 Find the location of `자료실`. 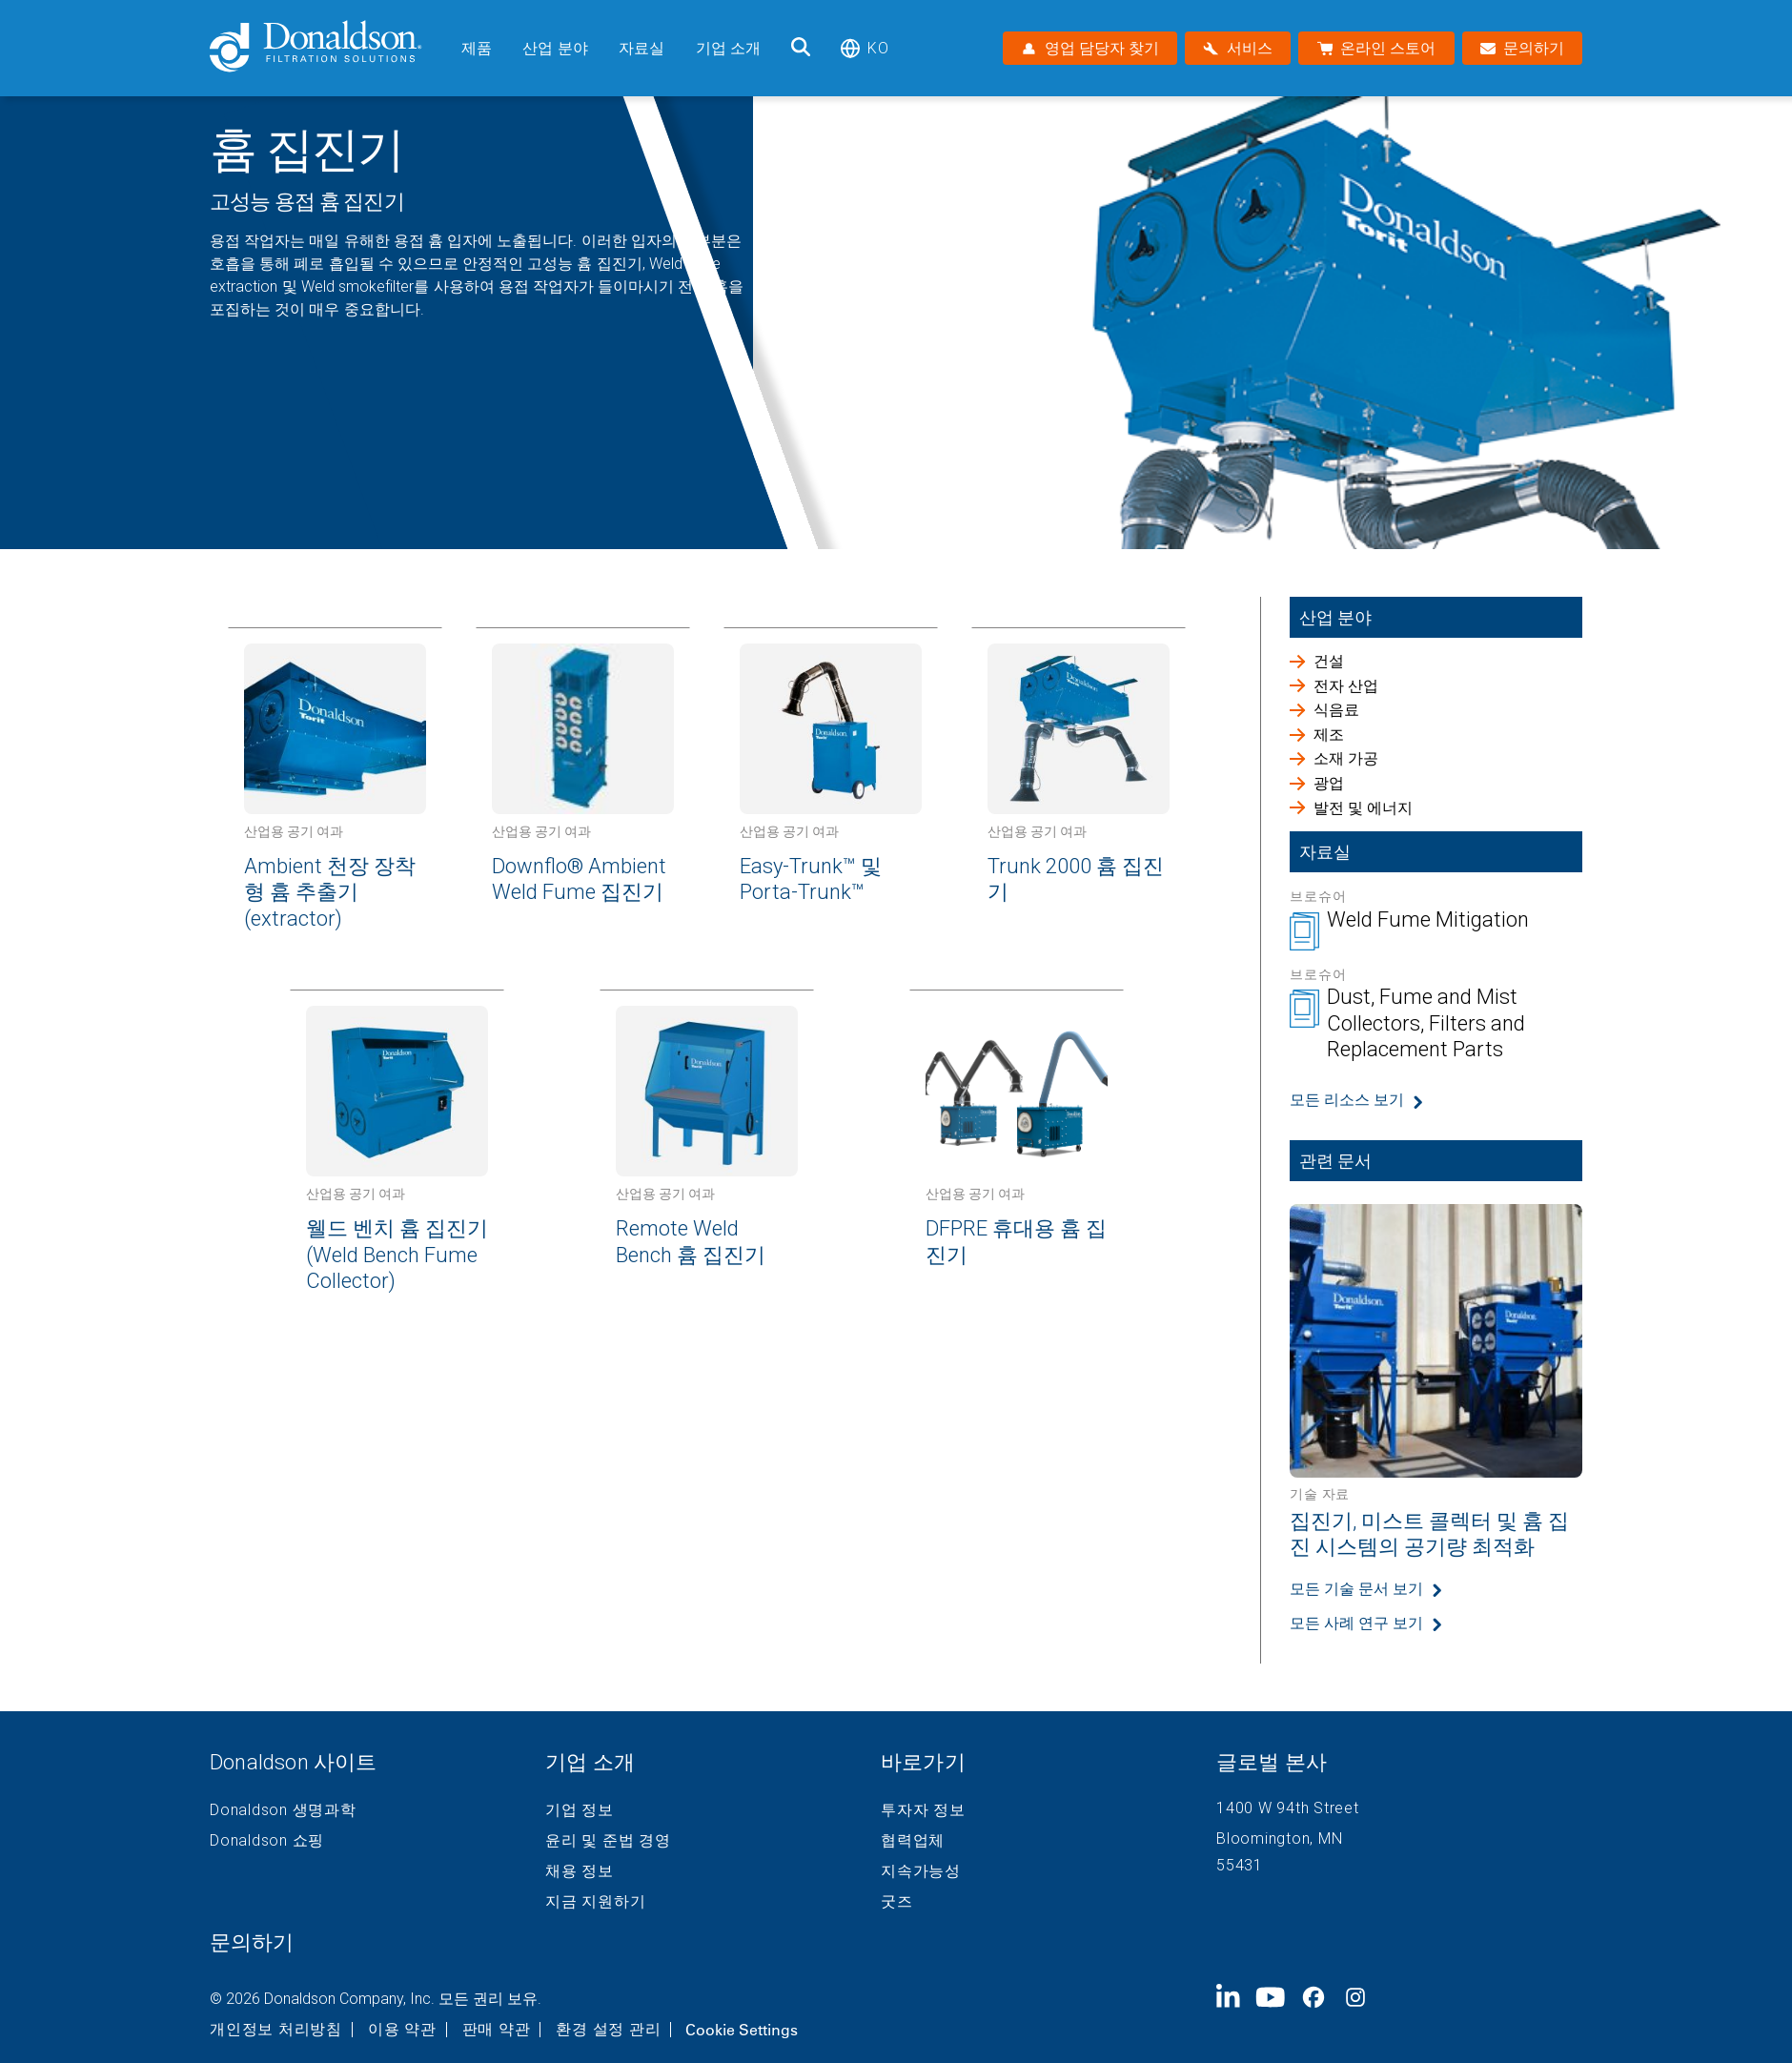

자료실 is located at coordinates (641, 48).